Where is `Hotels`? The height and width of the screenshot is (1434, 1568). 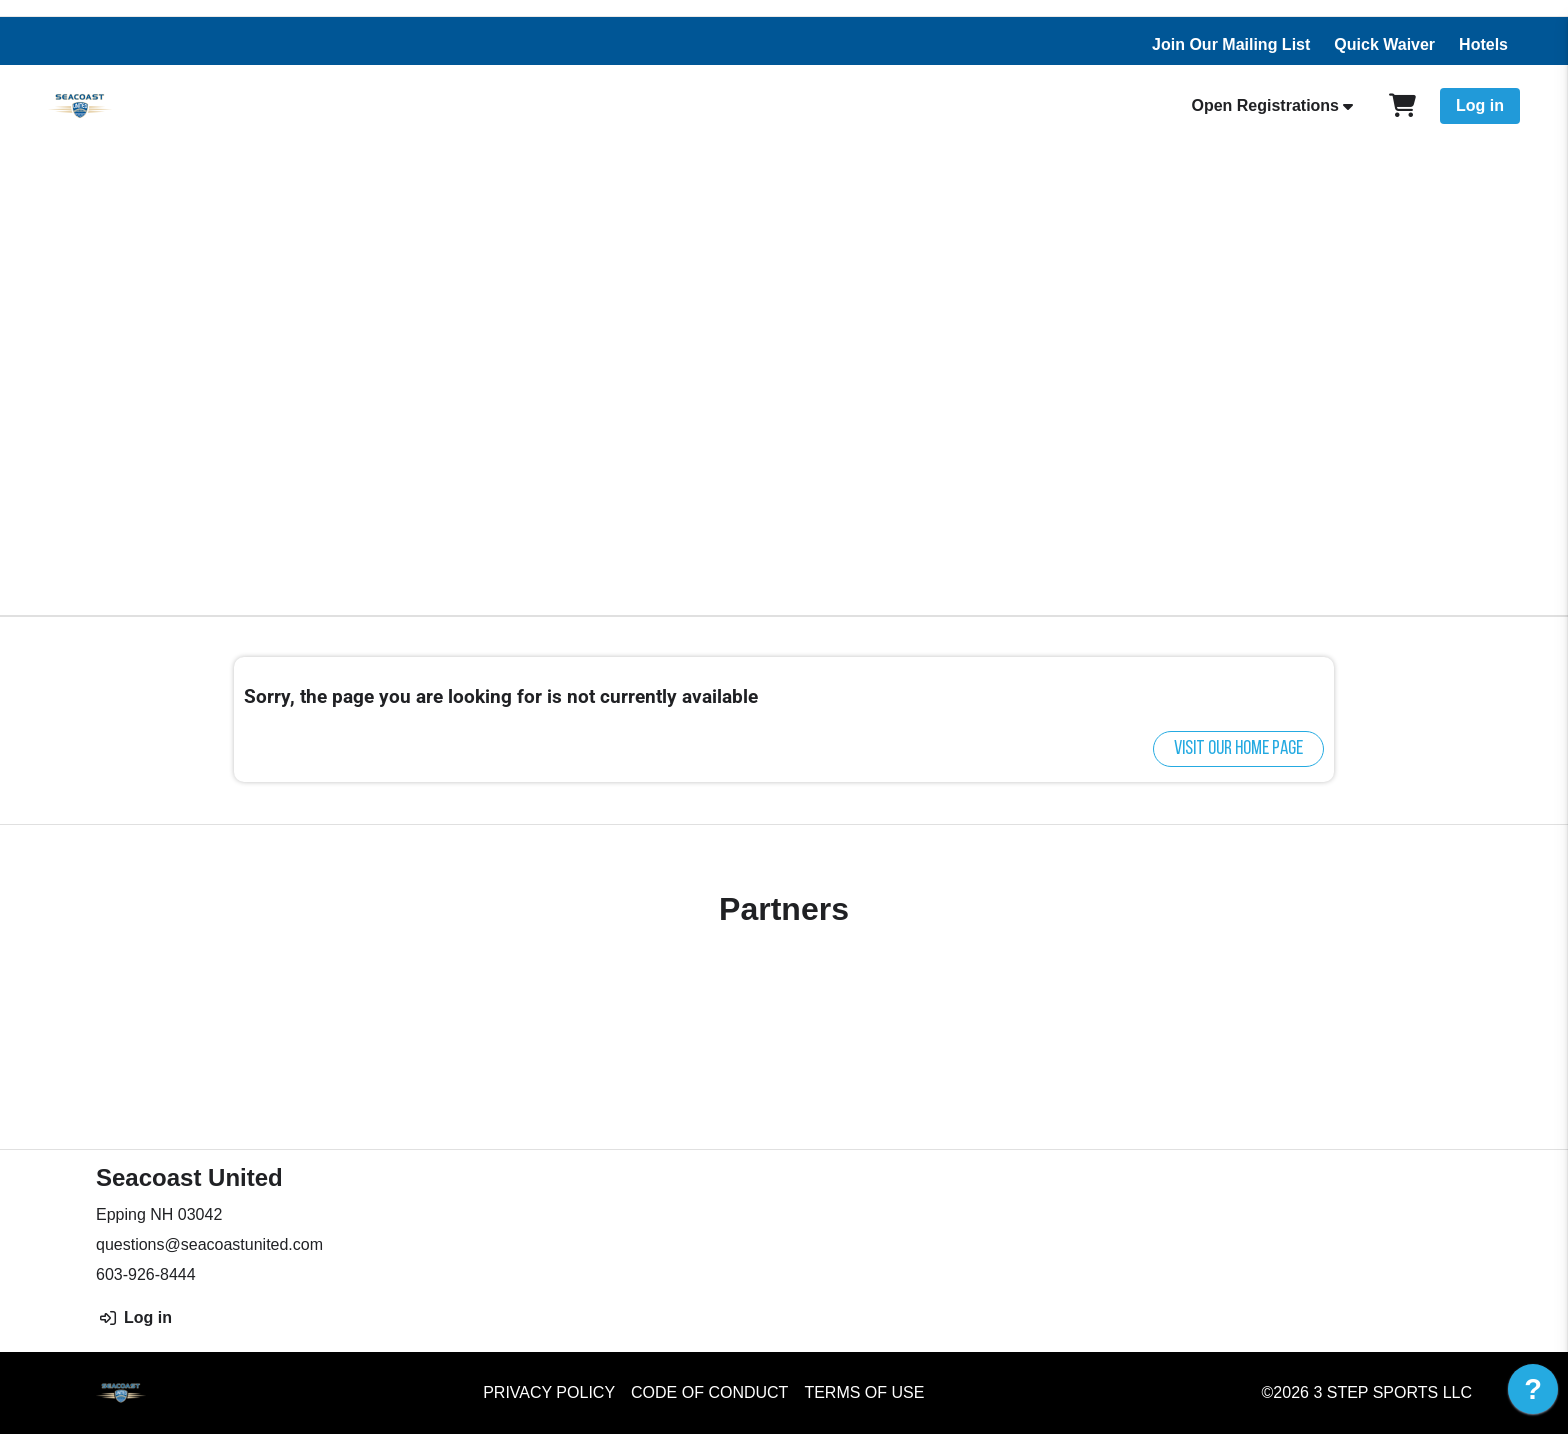 Hotels is located at coordinates (1483, 44).